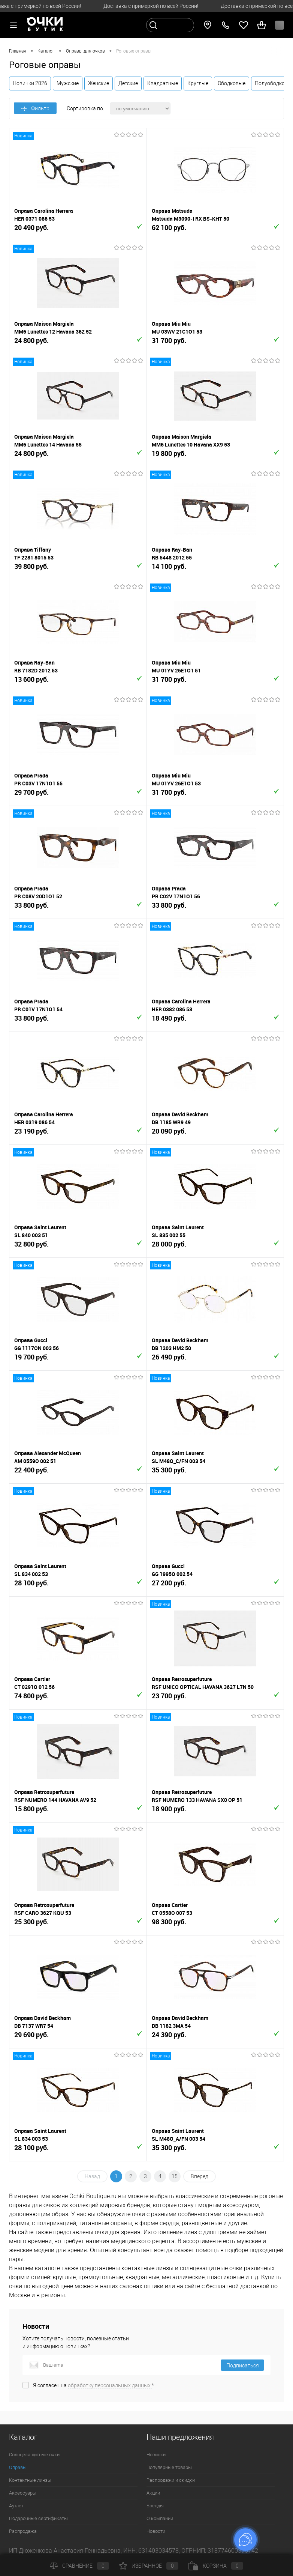 The image size is (293, 2576). What do you see at coordinates (110, 2385) in the screenshot?
I see `обработку персональных данных.` at bounding box center [110, 2385].